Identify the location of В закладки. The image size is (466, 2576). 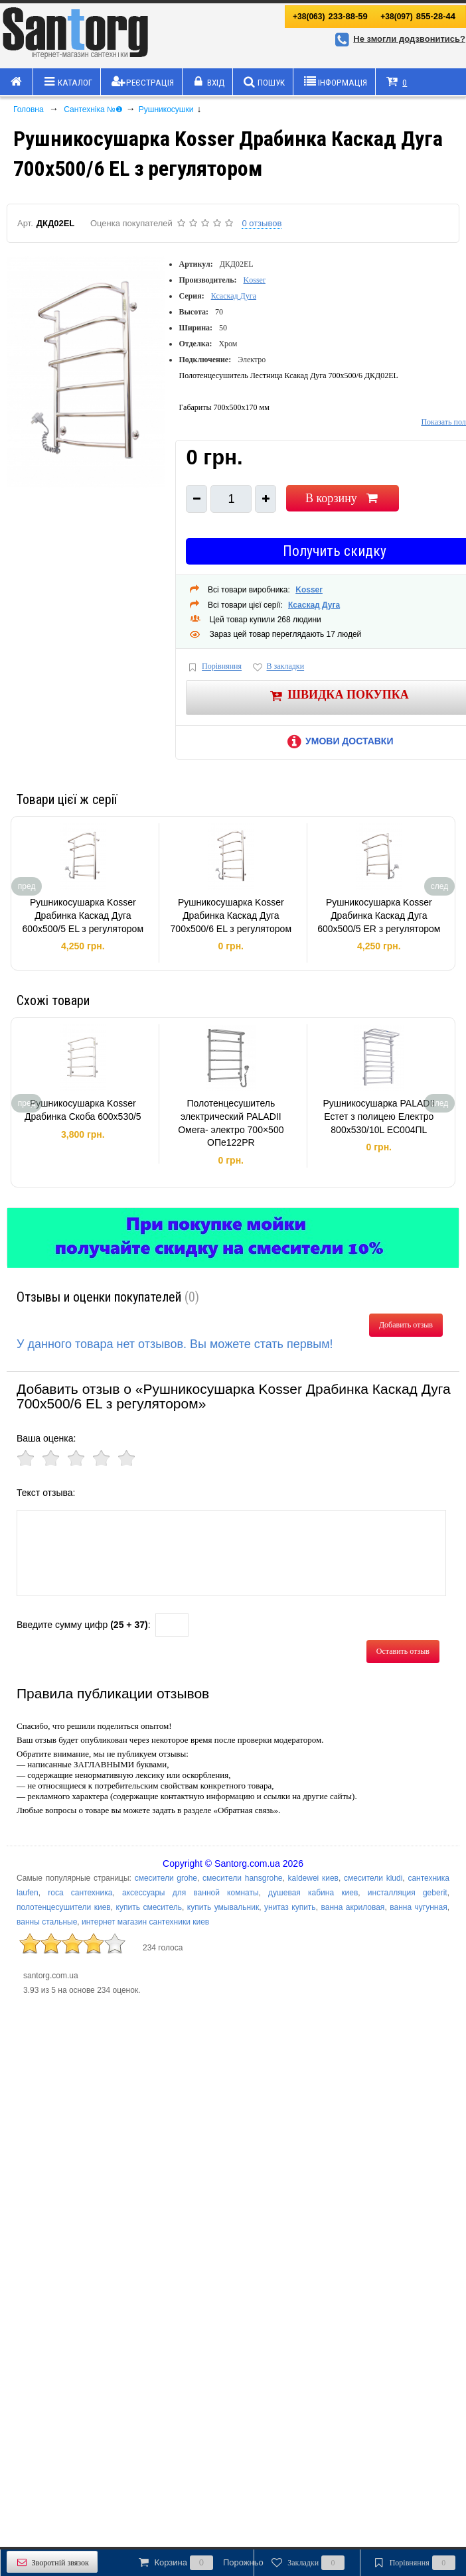
(277, 667).